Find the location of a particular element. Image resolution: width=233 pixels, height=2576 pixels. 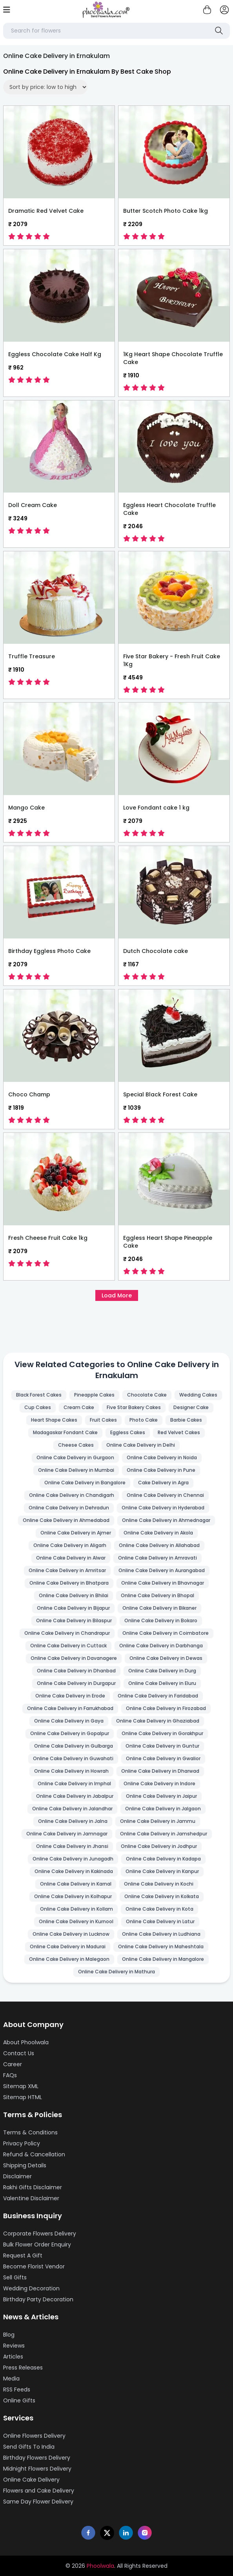

Online Cake Delivery in Ghaziabad is located at coordinates (157, 1720).